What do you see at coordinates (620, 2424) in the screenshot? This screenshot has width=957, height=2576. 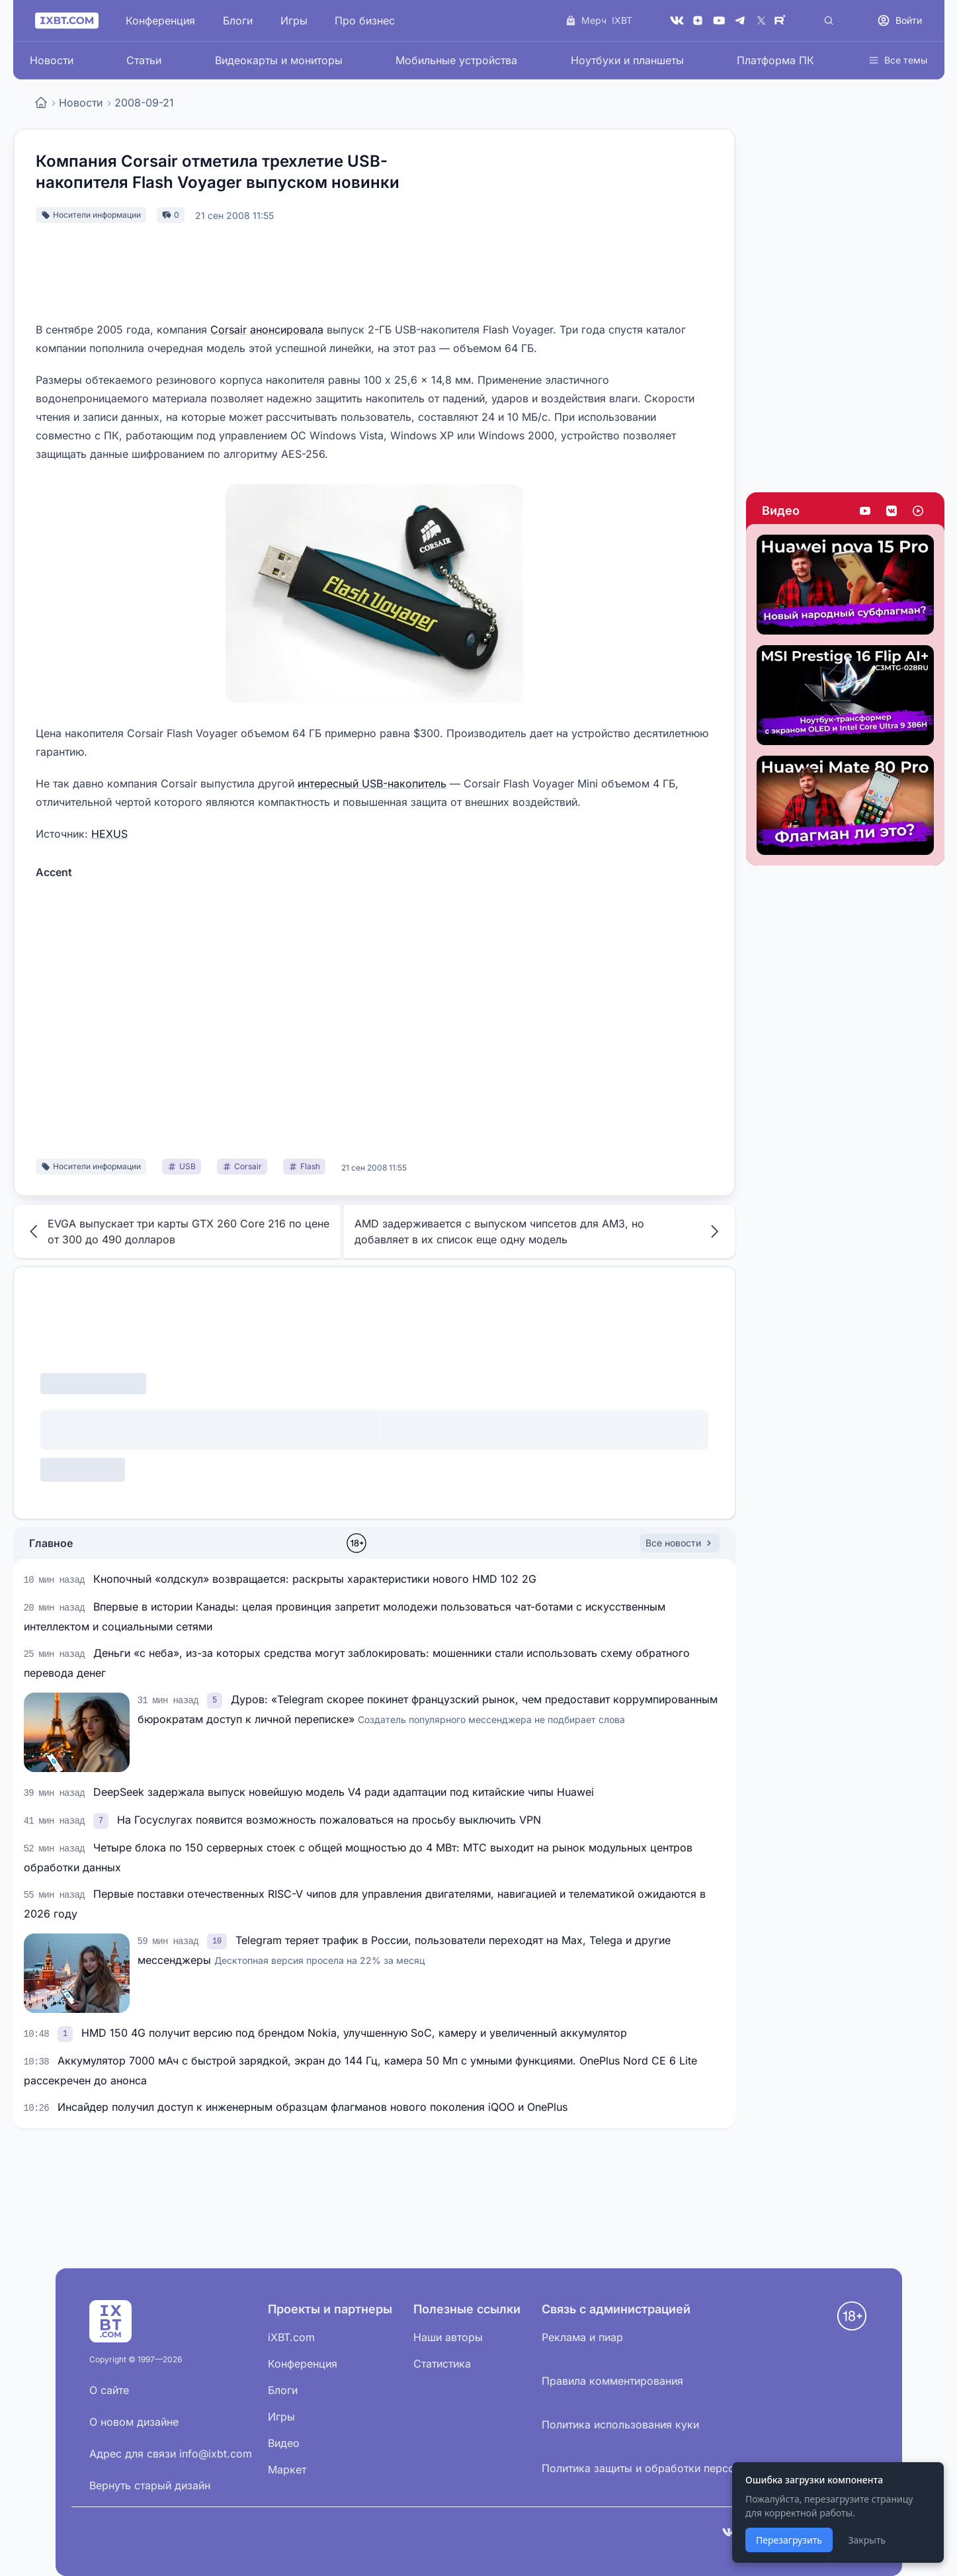 I see `Политика использования куки` at bounding box center [620, 2424].